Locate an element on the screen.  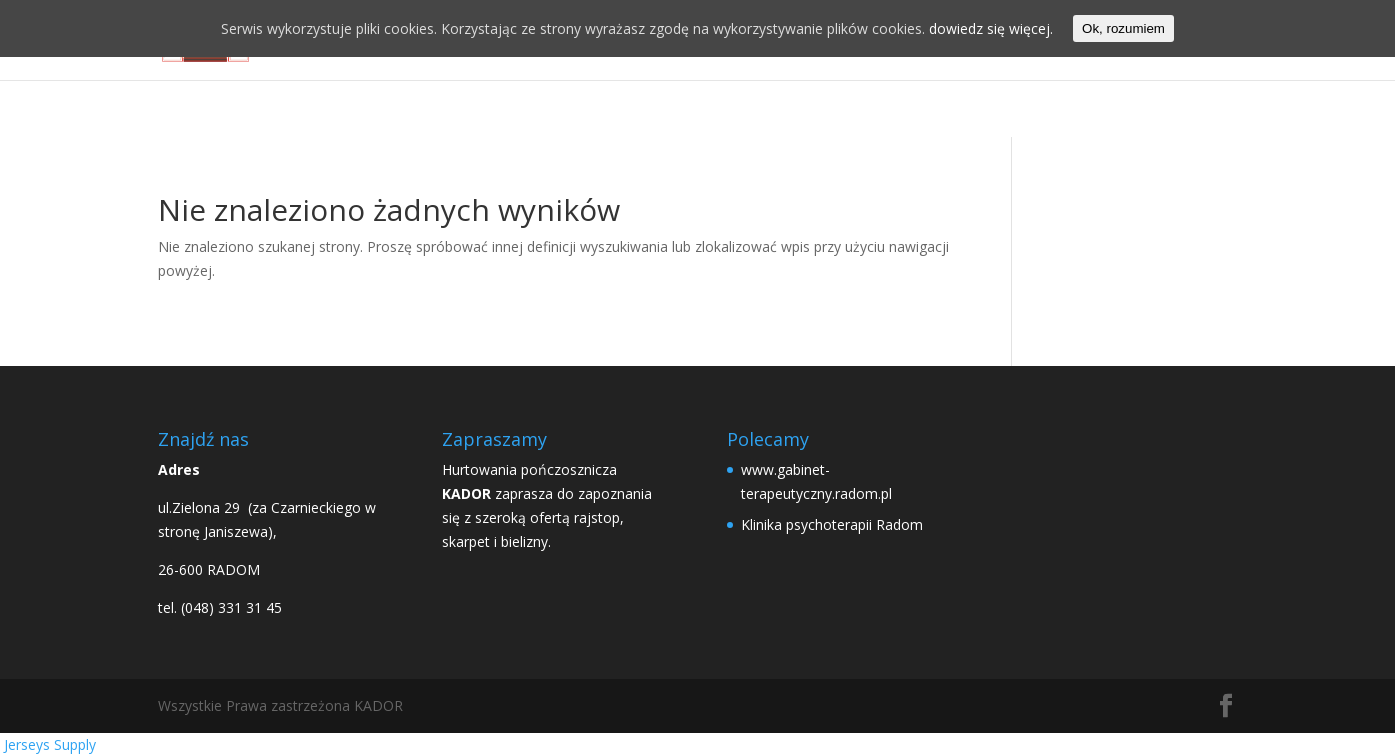
Klinika psychoterapii Radom is located at coordinates (832, 524).